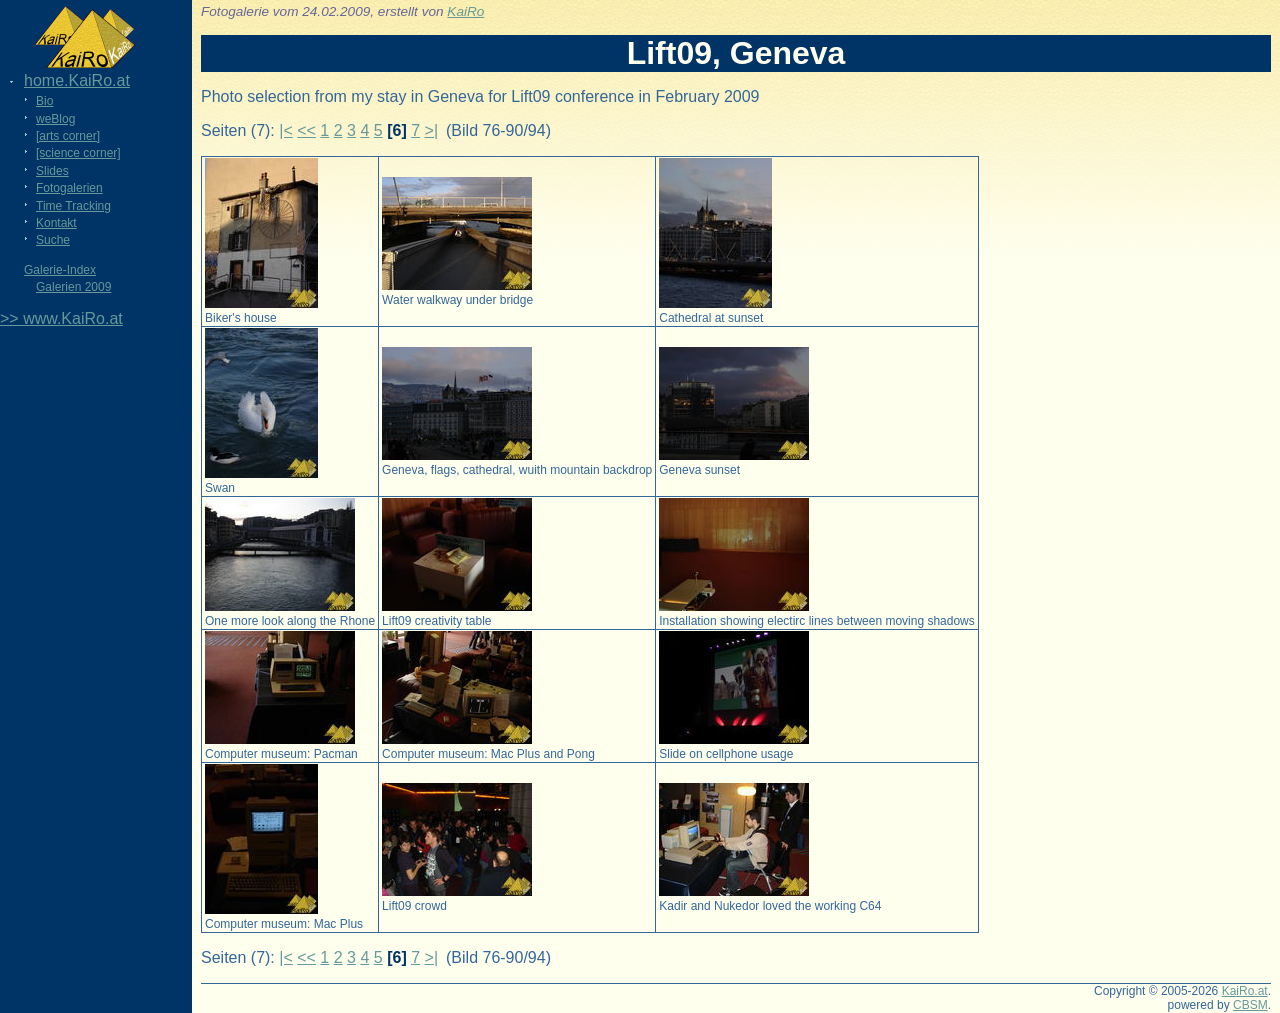 The width and height of the screenshot is (1280, 1013). Describe the element at coordinates (52, 171) in the screenshot. I see `Slides` at that location.